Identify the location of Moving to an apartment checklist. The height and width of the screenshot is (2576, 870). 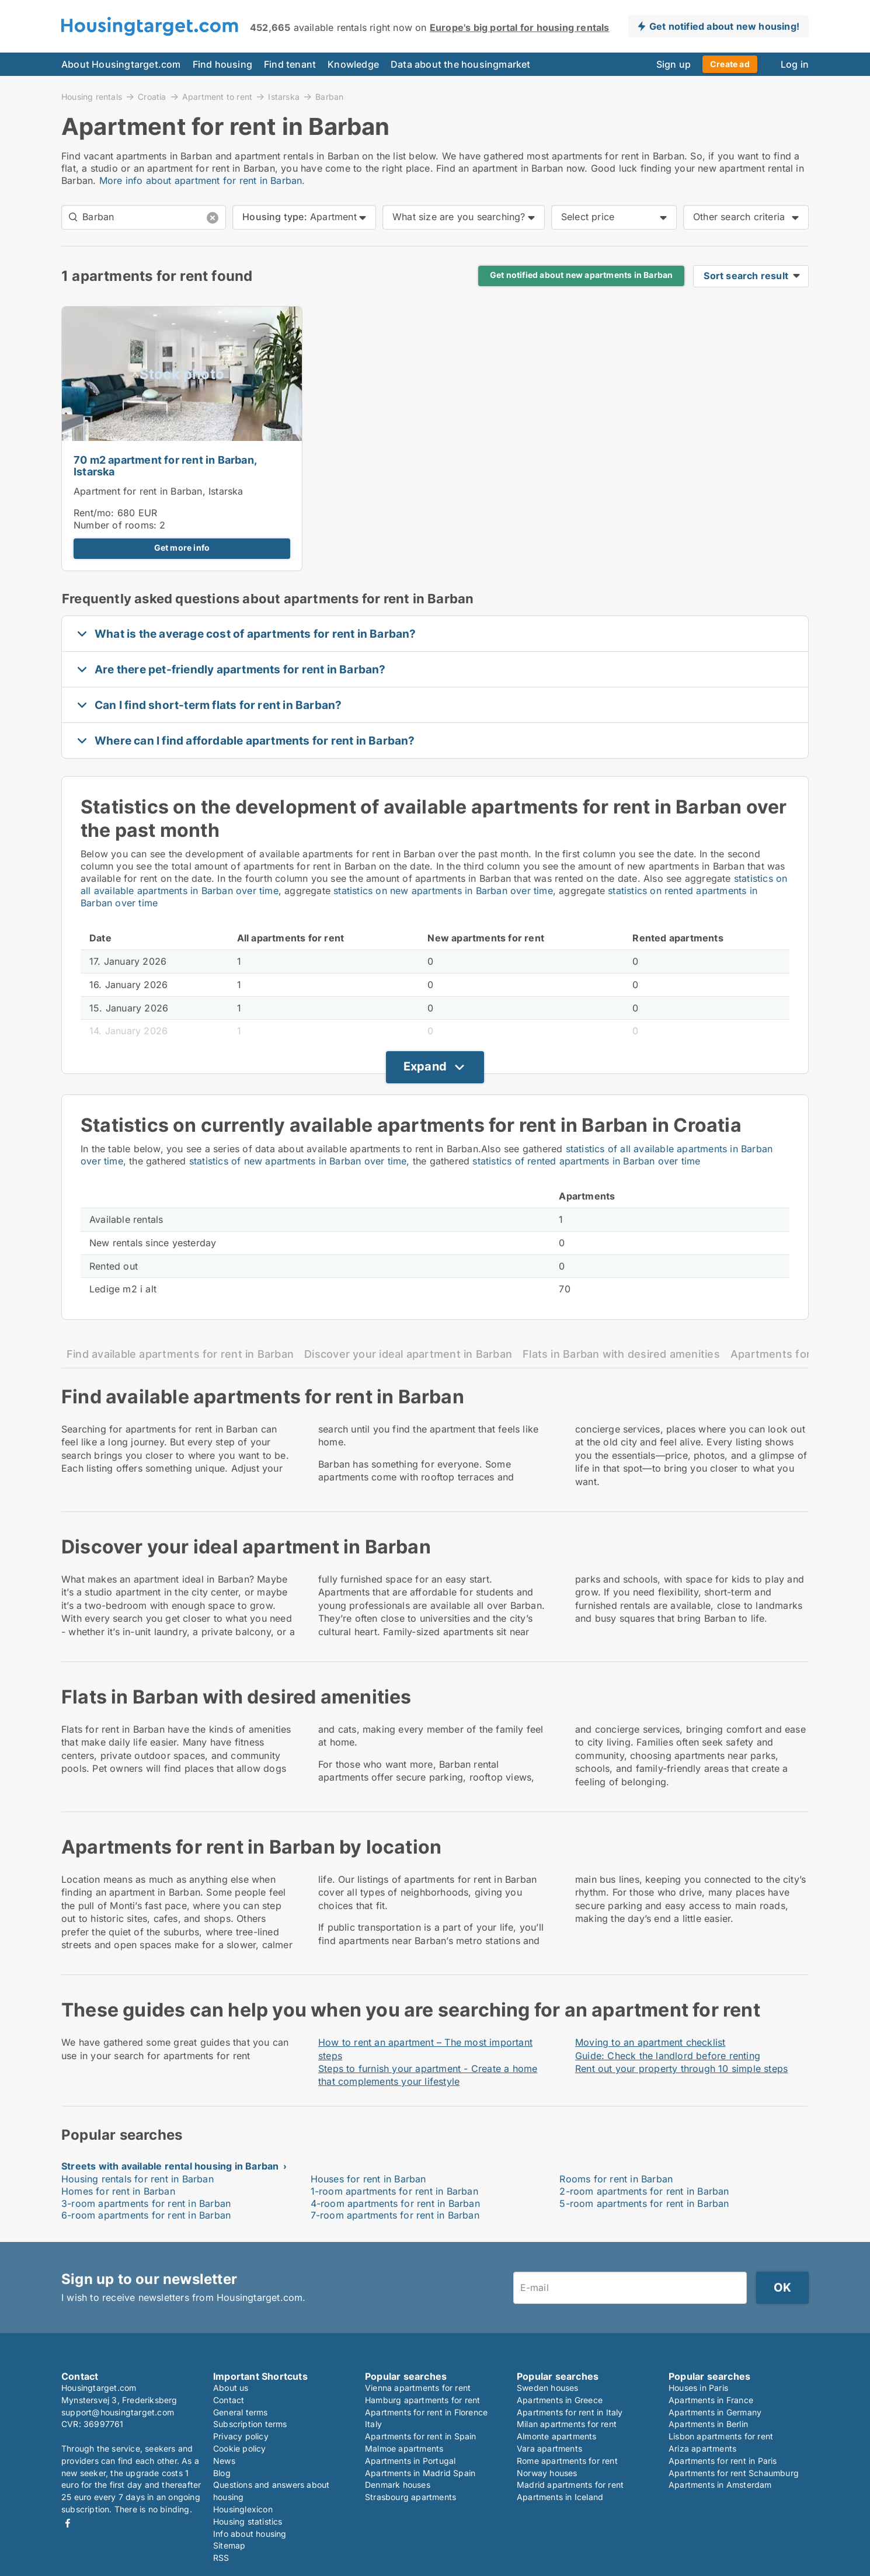
(650, 2042).